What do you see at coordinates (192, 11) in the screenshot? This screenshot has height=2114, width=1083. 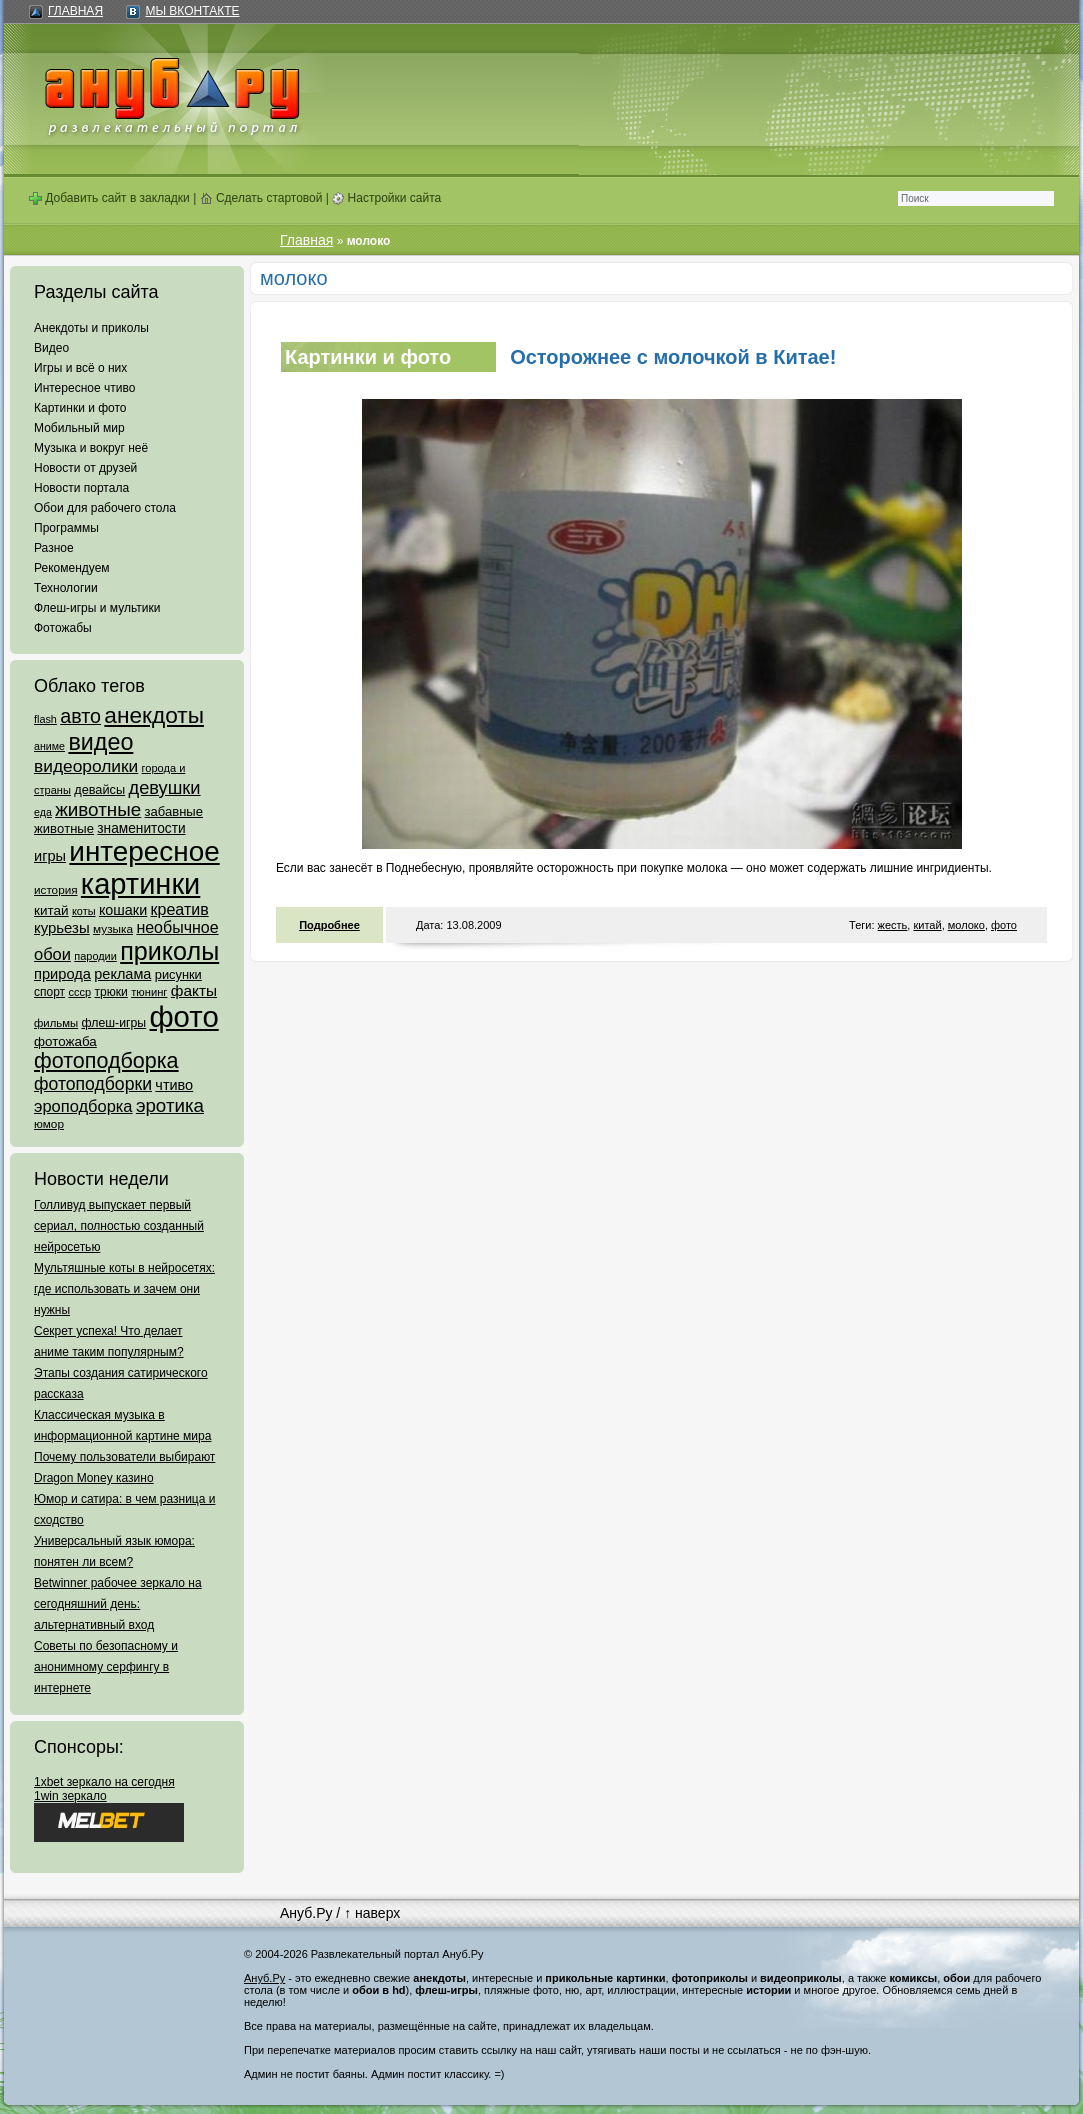 I see `Мы ВКонтакте` at bounding box center [192, 11].